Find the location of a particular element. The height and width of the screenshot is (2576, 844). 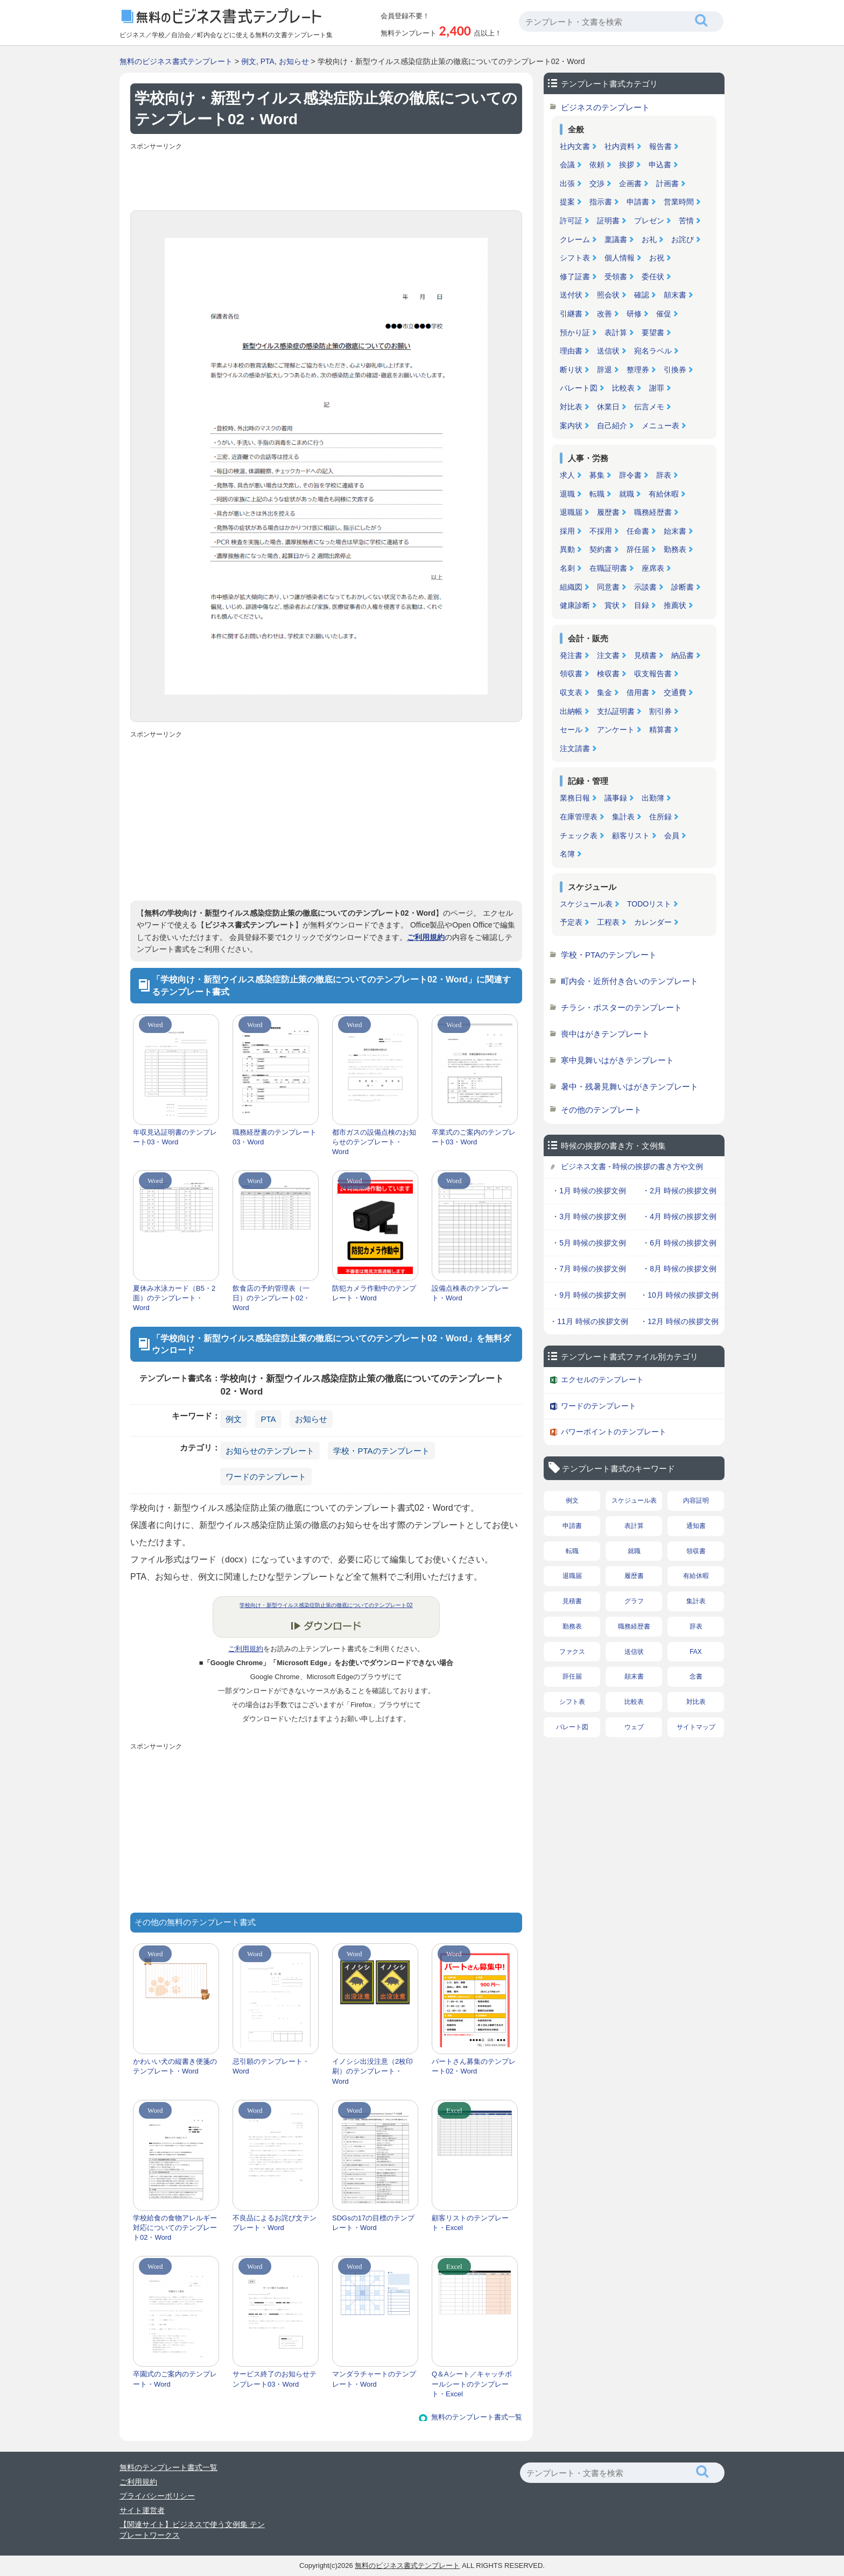

賞状 is located at coordinates (612, 605).